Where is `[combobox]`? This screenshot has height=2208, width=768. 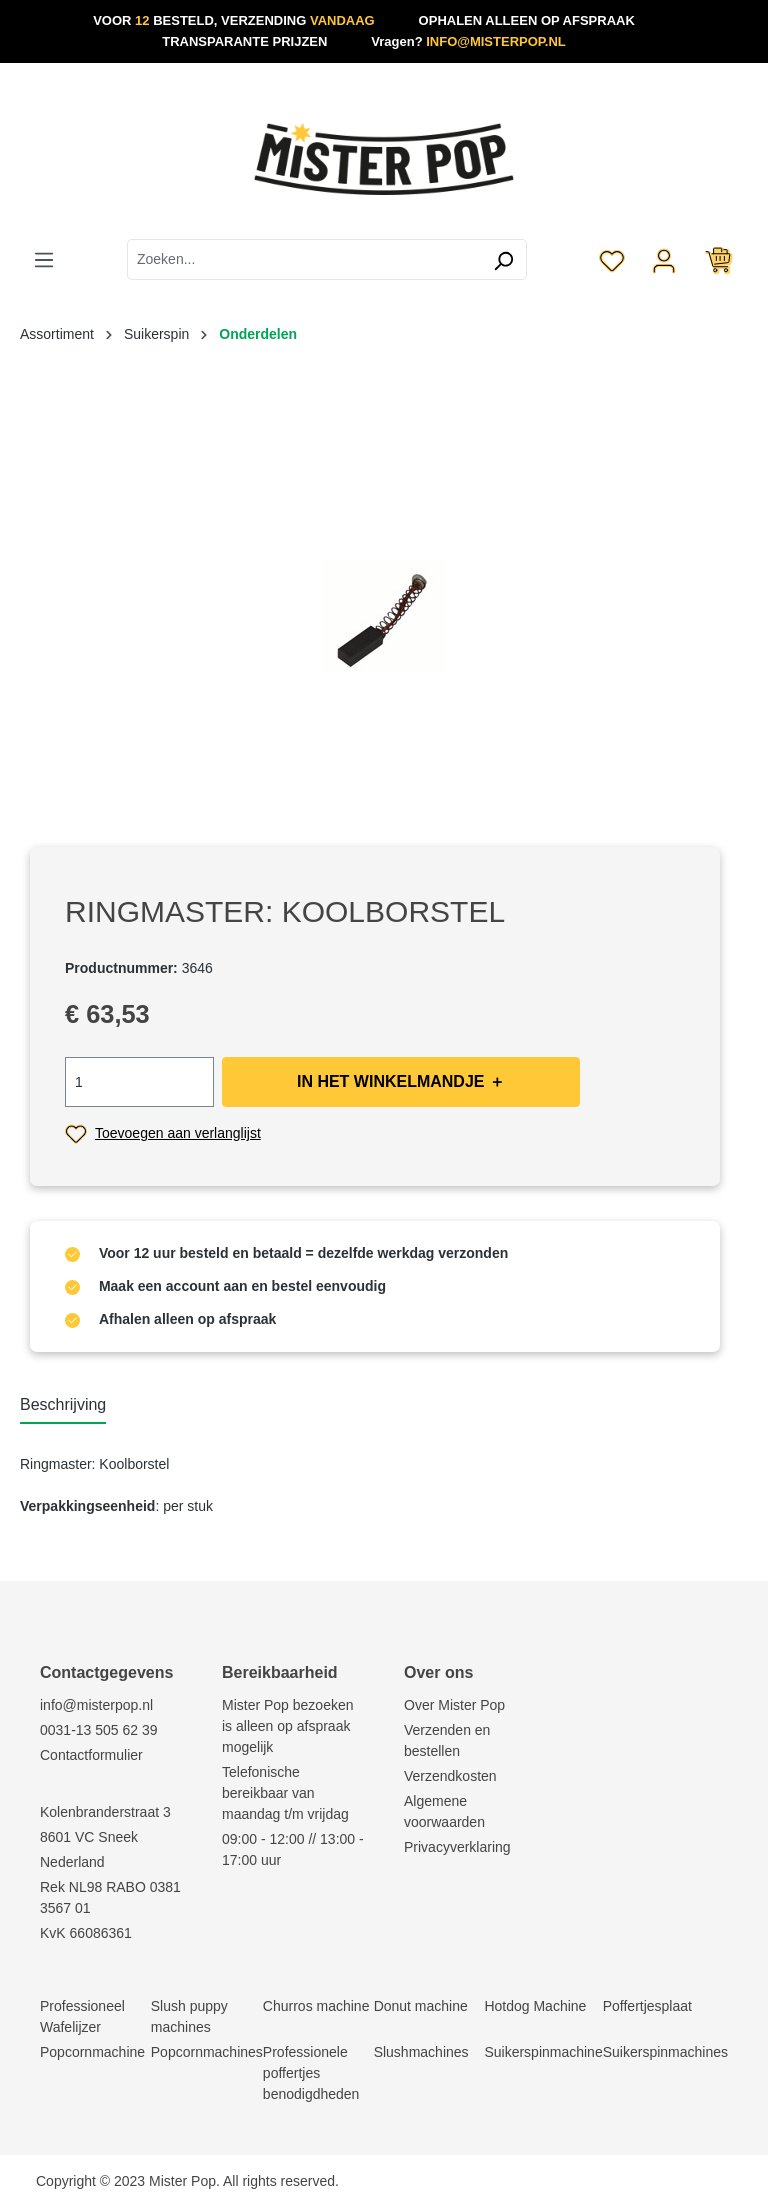 [combobox] is located at coordinates (304, 259).